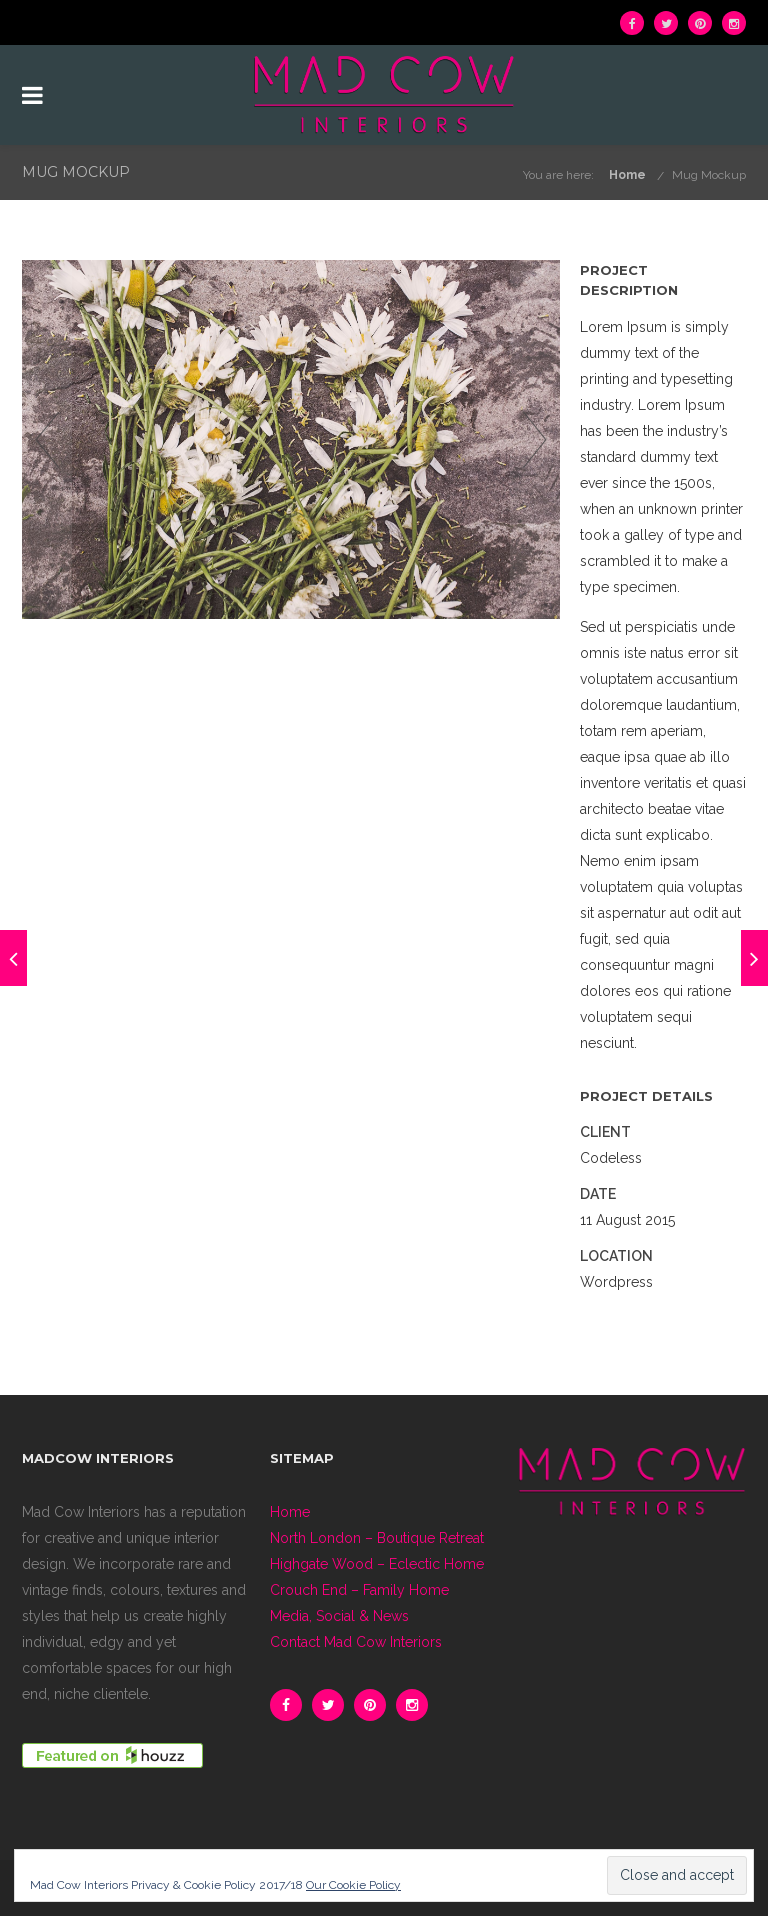 This screenshot has height=1916, width=768. Describe the element at coordinates (709, 175) in the screenshot. I see `Mug Mockup` at that location.